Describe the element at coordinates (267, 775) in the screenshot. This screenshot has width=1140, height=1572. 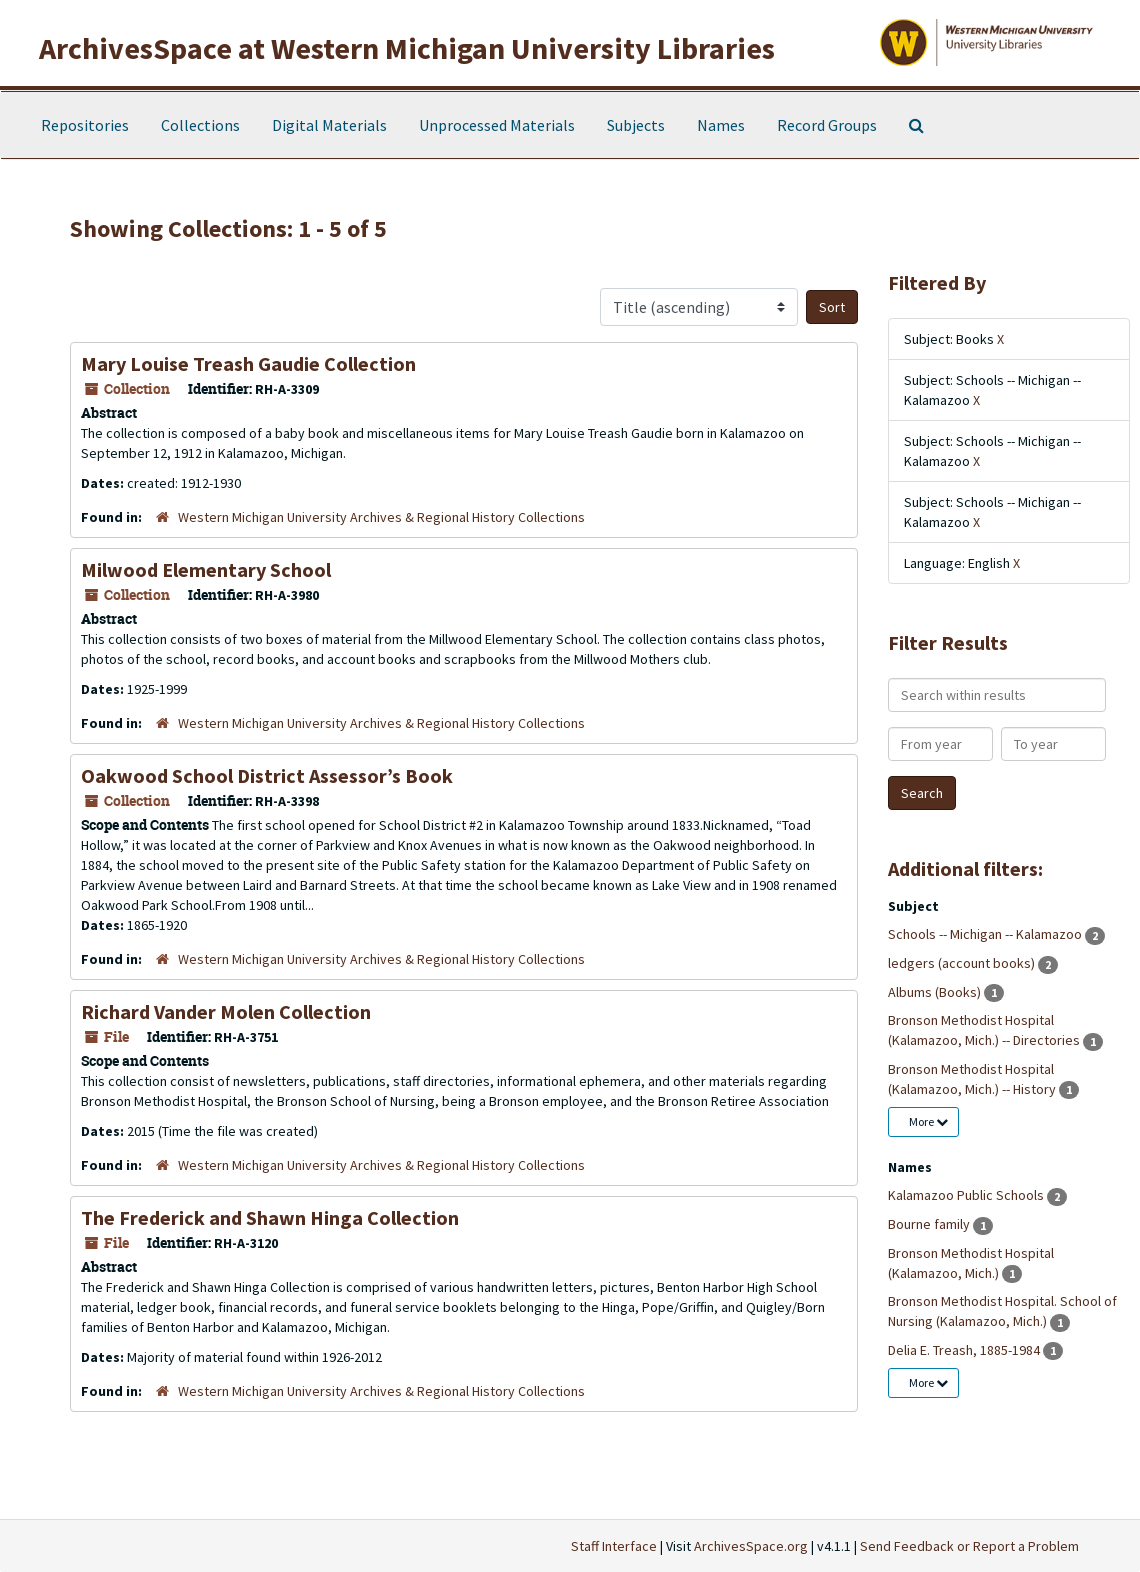
I see `Oakwood School District Assessor’s Book` at that location.